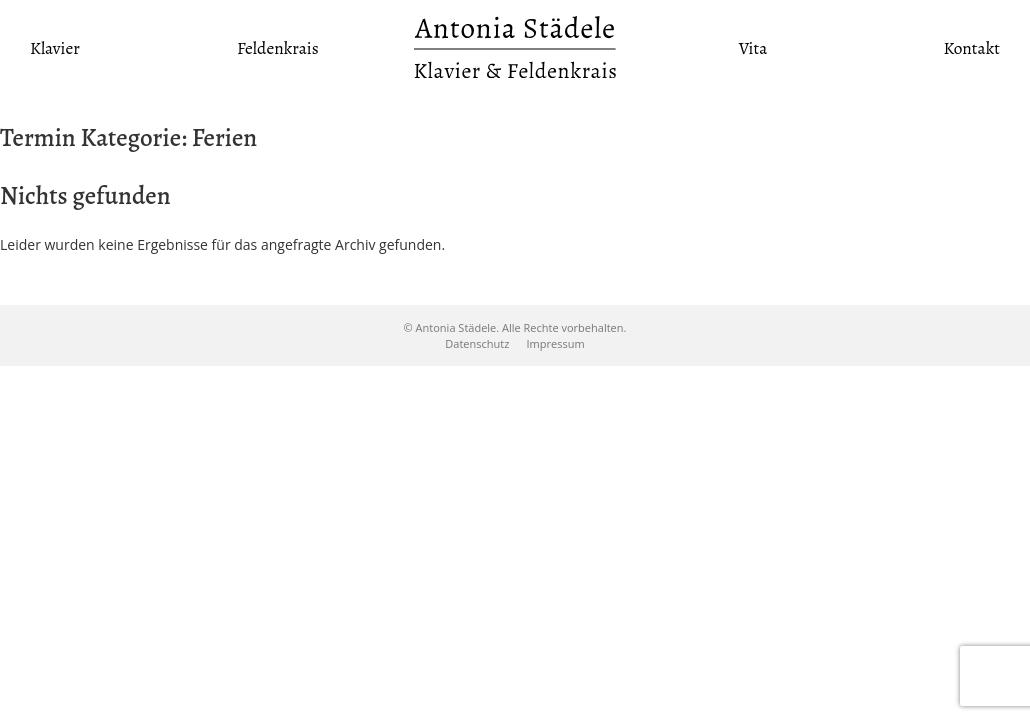 Image resolution: width=1030 pixels, height=720 pixels. I want to click on Kontakt, so click(971, 48).